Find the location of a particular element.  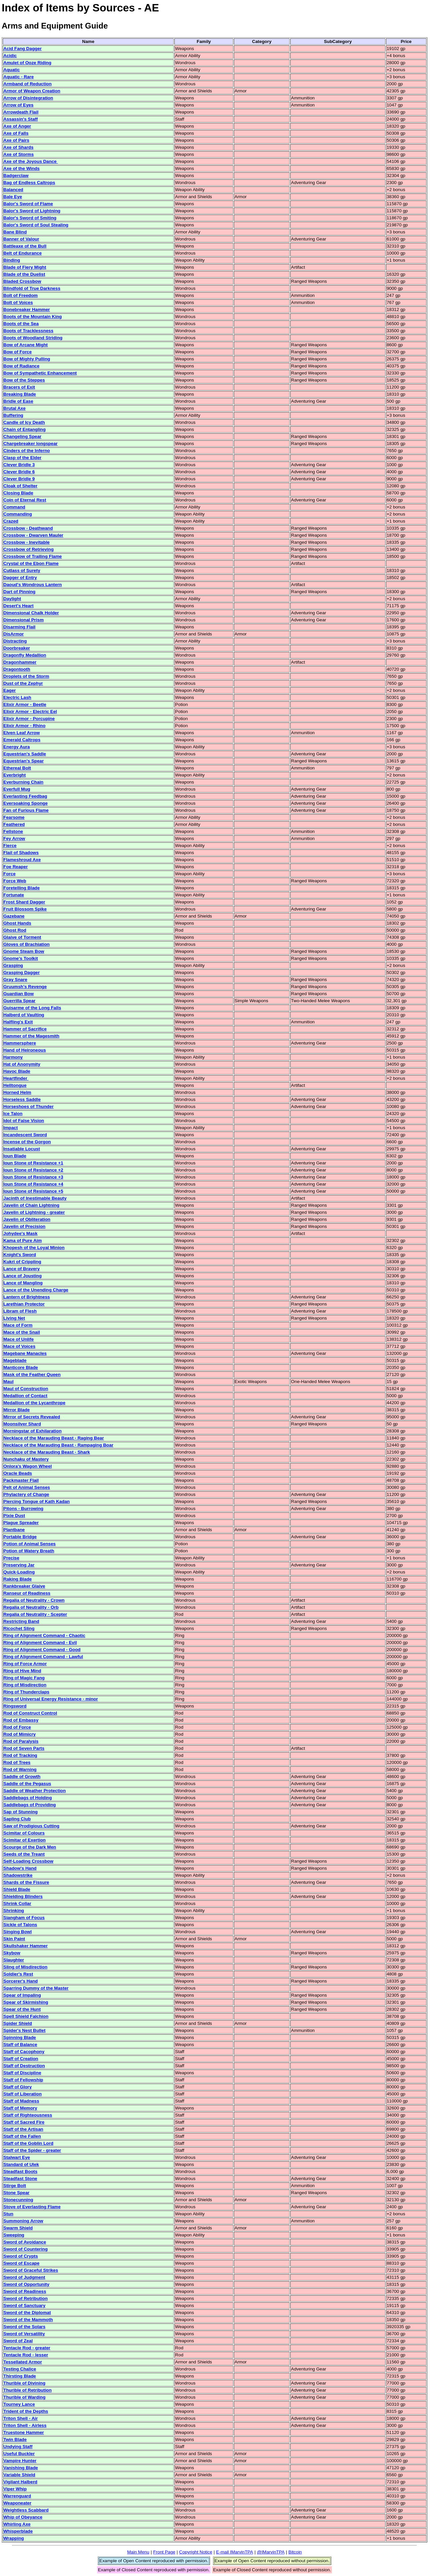

Badgerclaw is located at coordinates (16, 175).